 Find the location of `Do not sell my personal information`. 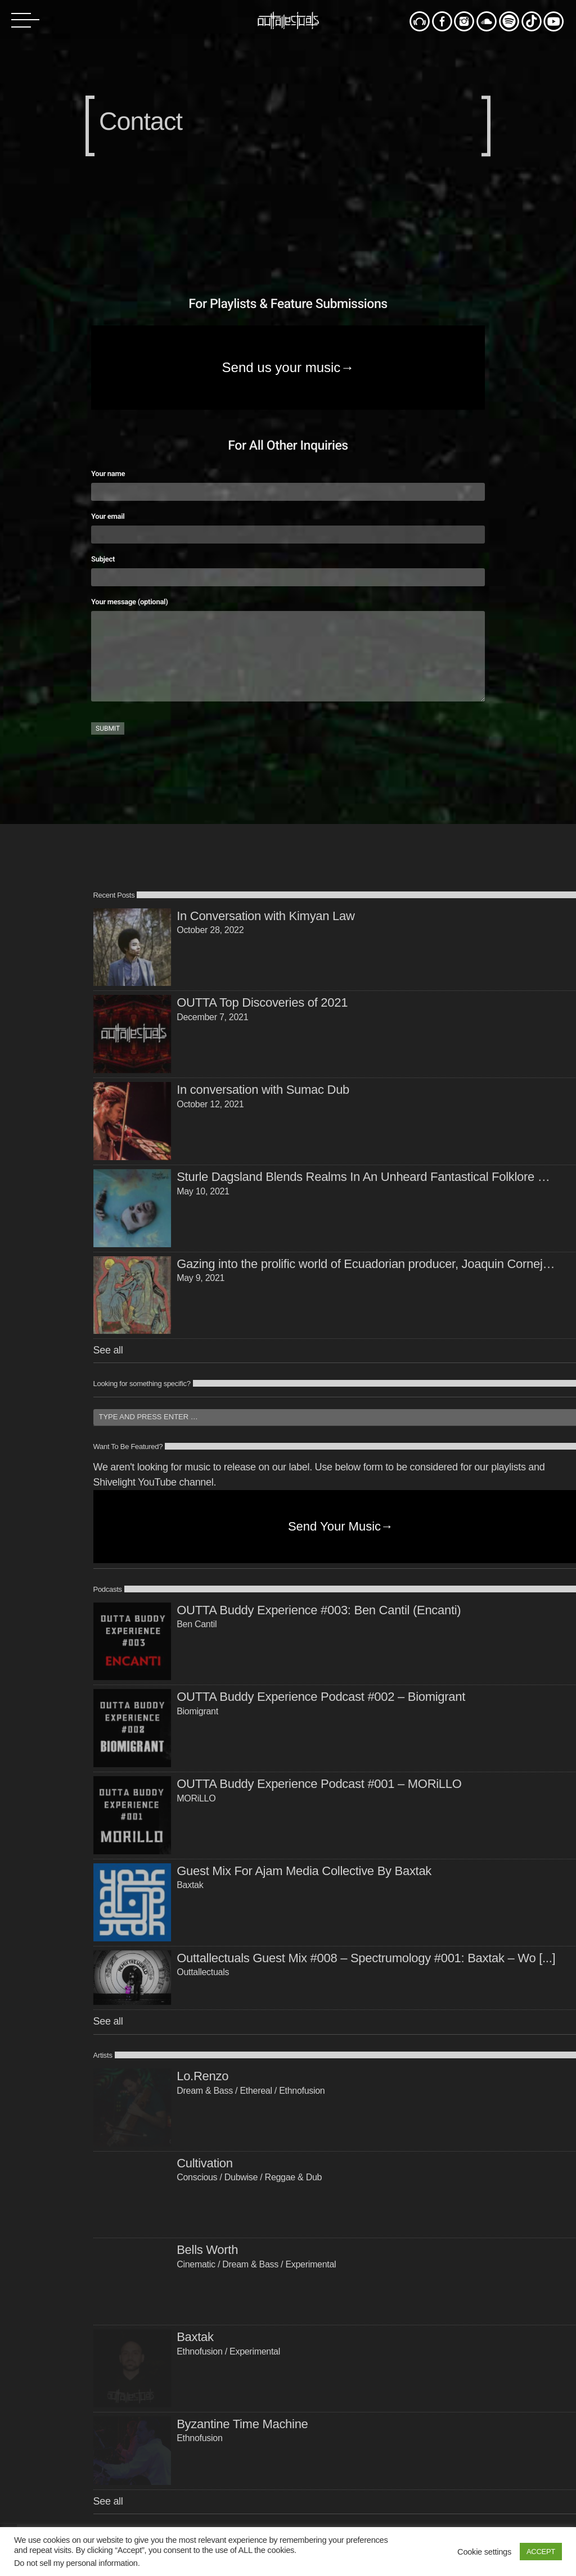

Do not sell my personal information is located at coordinates (76, 2563).